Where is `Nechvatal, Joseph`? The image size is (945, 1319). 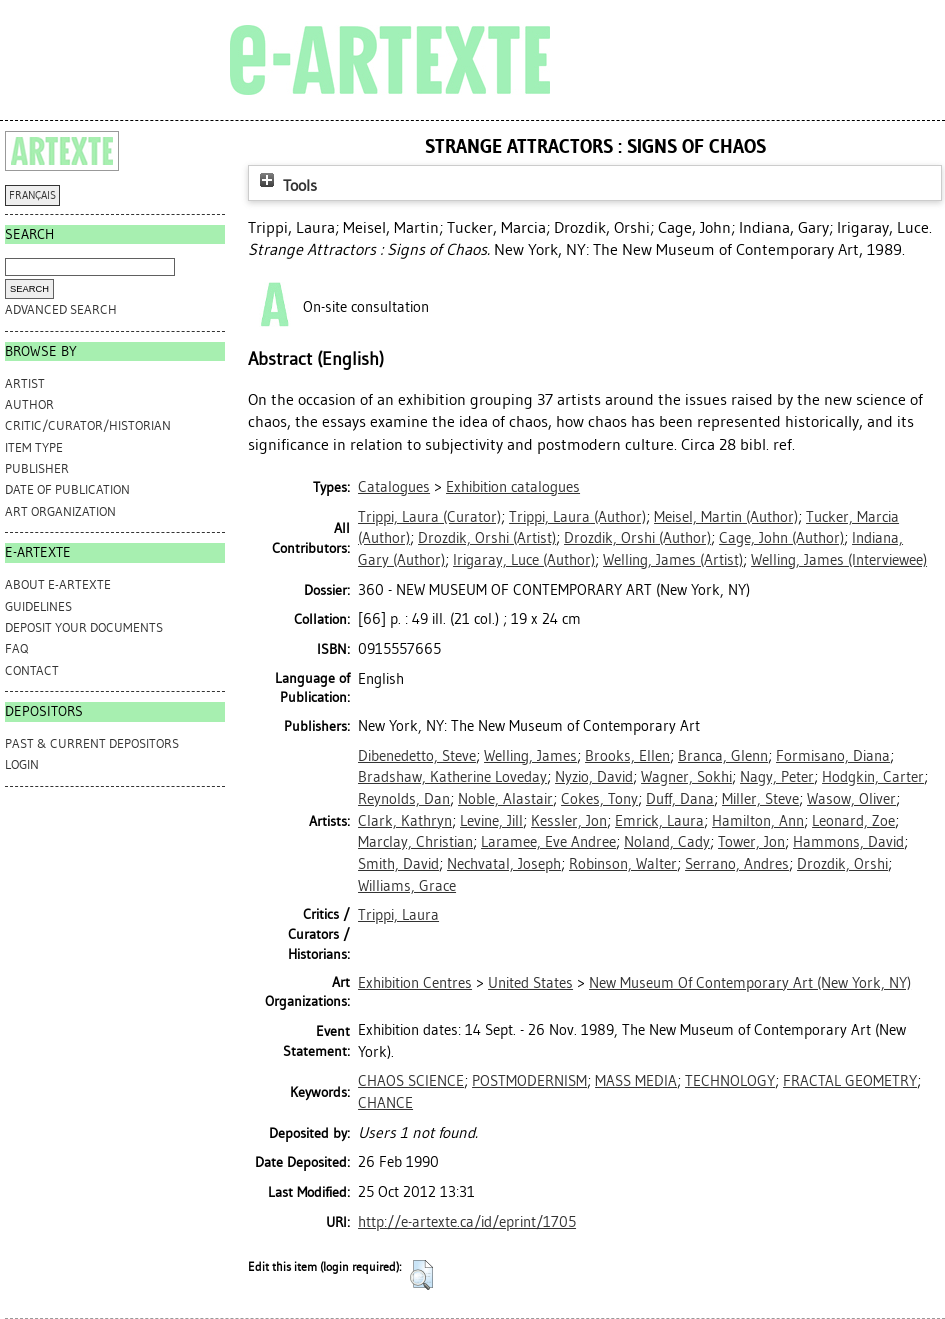
Nechvatal, Joseph is located at coordinates (504, 864).